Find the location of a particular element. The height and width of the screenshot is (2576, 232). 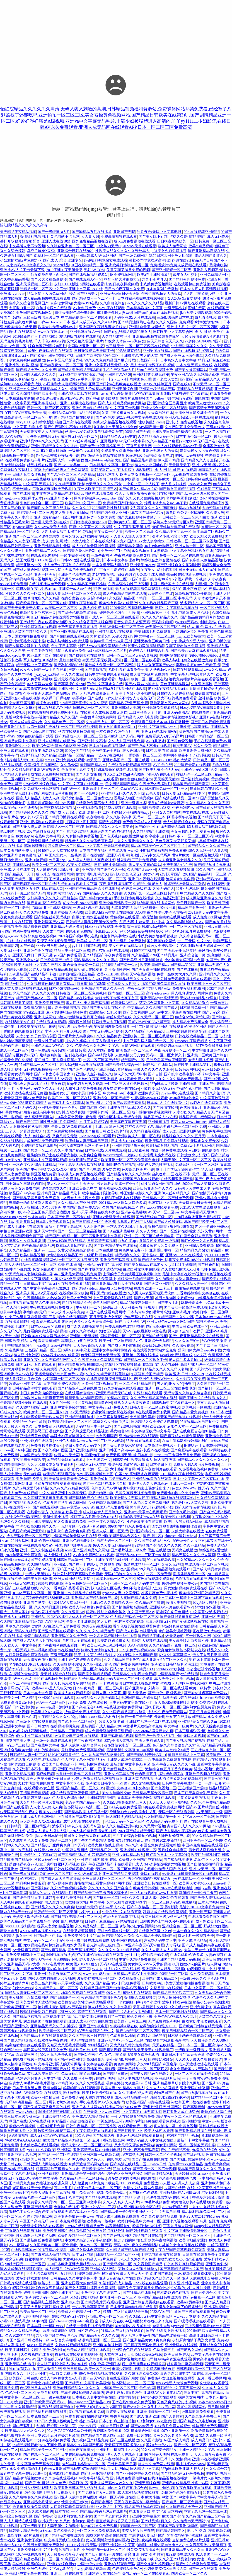

又大又粗弄得我出好多水 is located at coordinates (126, 1902).